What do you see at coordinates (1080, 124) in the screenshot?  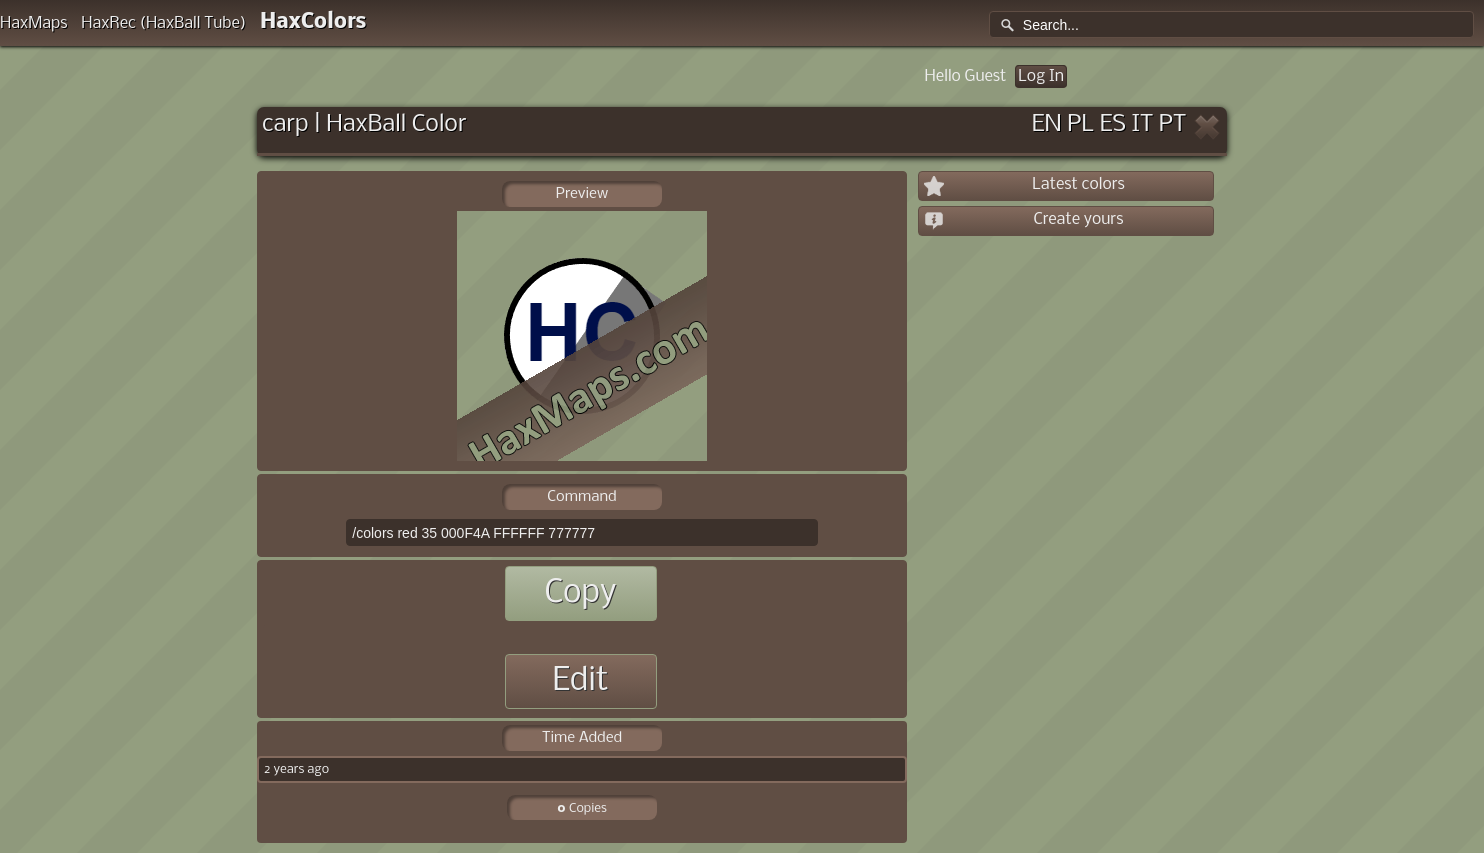 I see `PL` at bounding box center [1080, 124].